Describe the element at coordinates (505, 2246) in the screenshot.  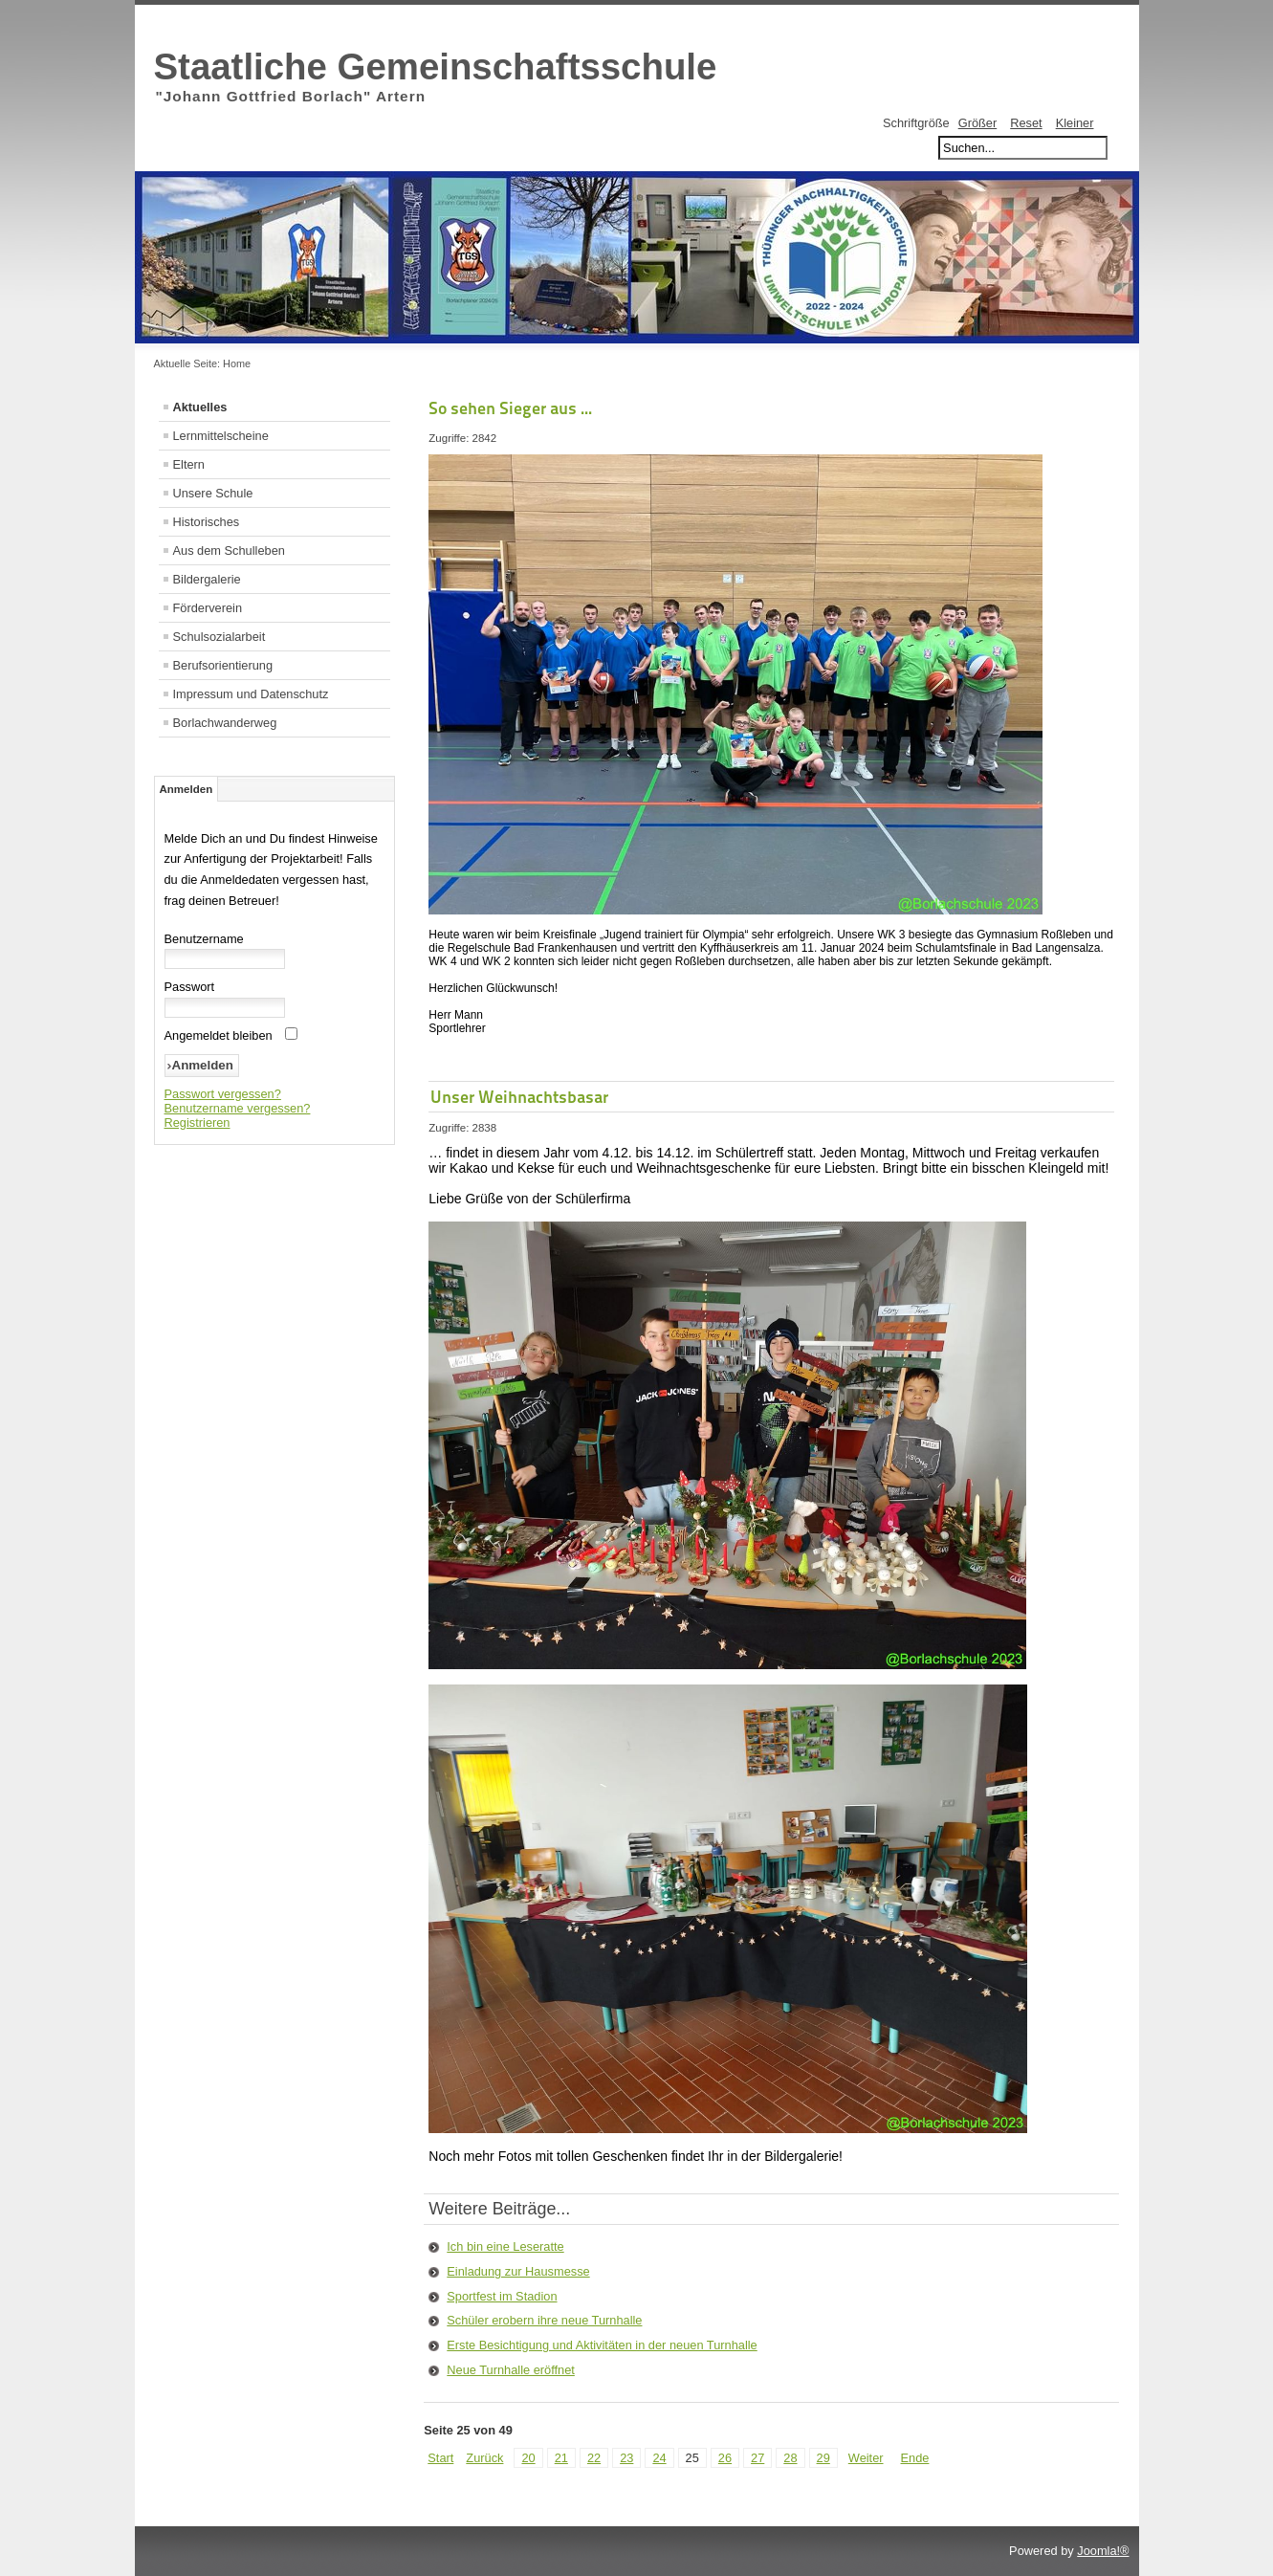
I see `Ich bin eine Leseratte` at that location.